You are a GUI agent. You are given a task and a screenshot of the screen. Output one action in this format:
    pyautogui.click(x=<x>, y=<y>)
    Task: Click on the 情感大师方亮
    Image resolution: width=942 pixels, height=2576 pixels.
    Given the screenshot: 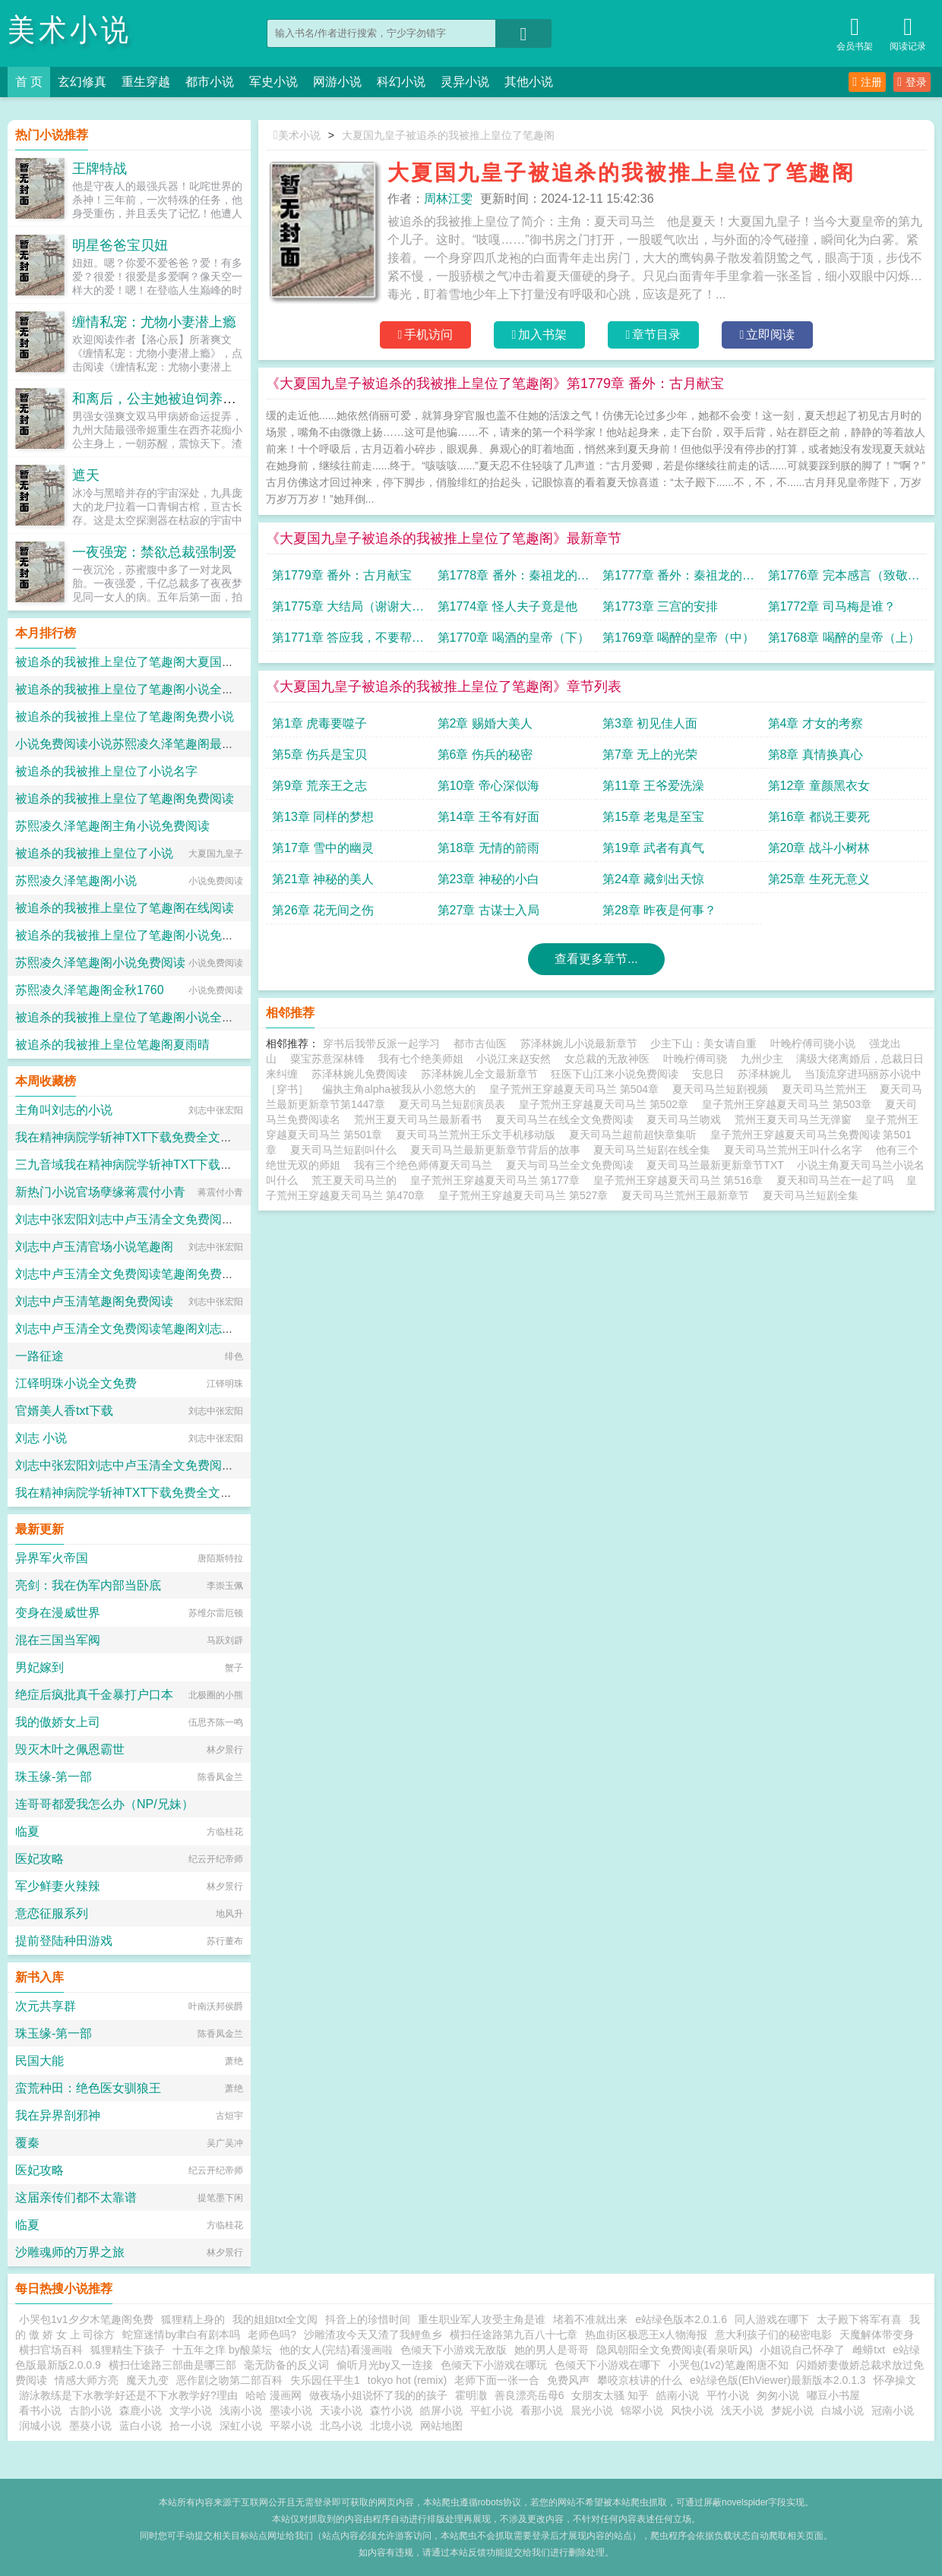 What is the action you would take?
    pyautogui.click(x=87, y=2380)
    